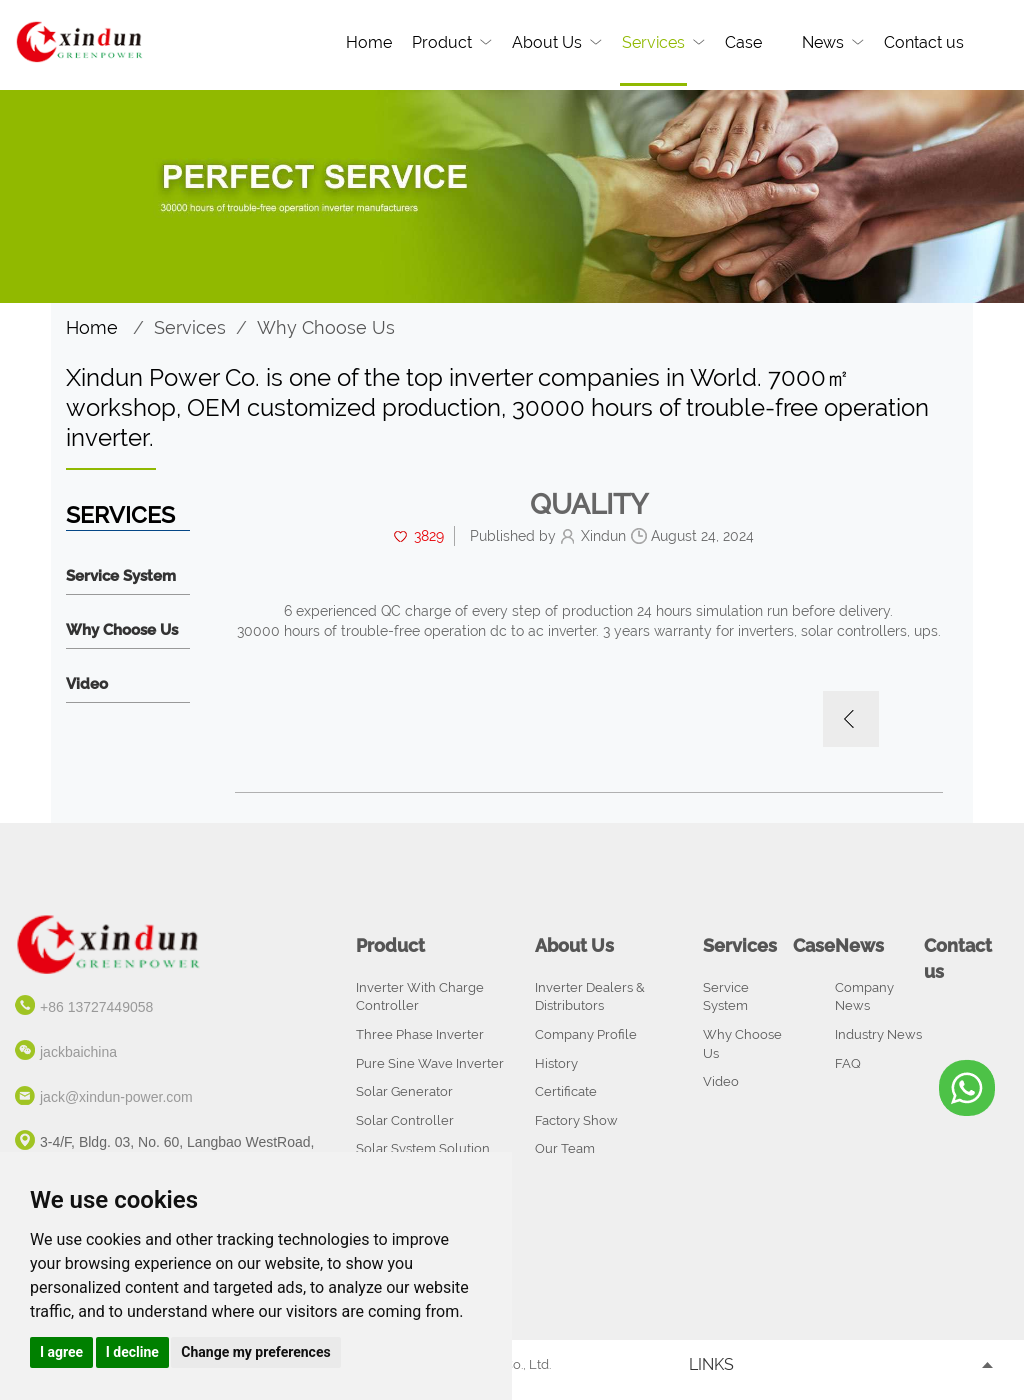  I want to click on Three Phase Inverter, so click(420, 1034).